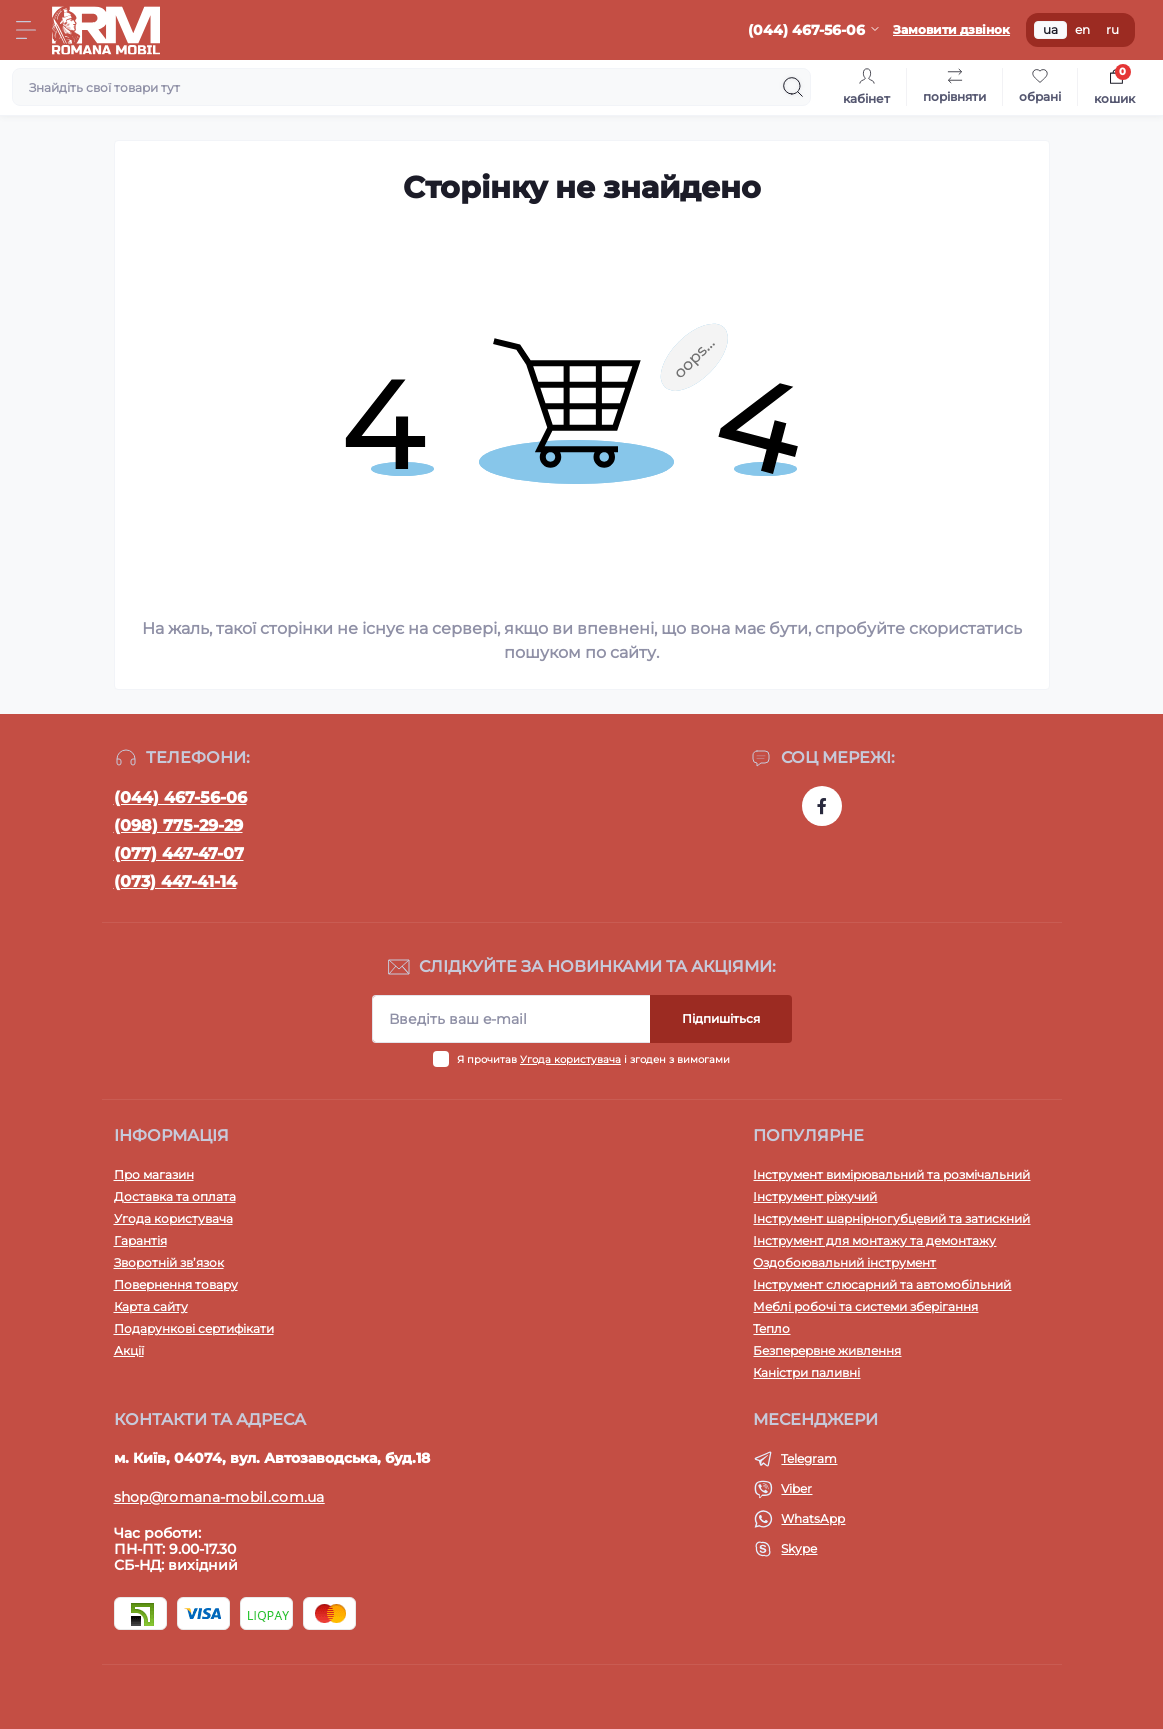 The width and height of the screenshot is (1163, 1729). Describe the element at coordinates (1082, 29) in the screenshot. I see `en` at that location.